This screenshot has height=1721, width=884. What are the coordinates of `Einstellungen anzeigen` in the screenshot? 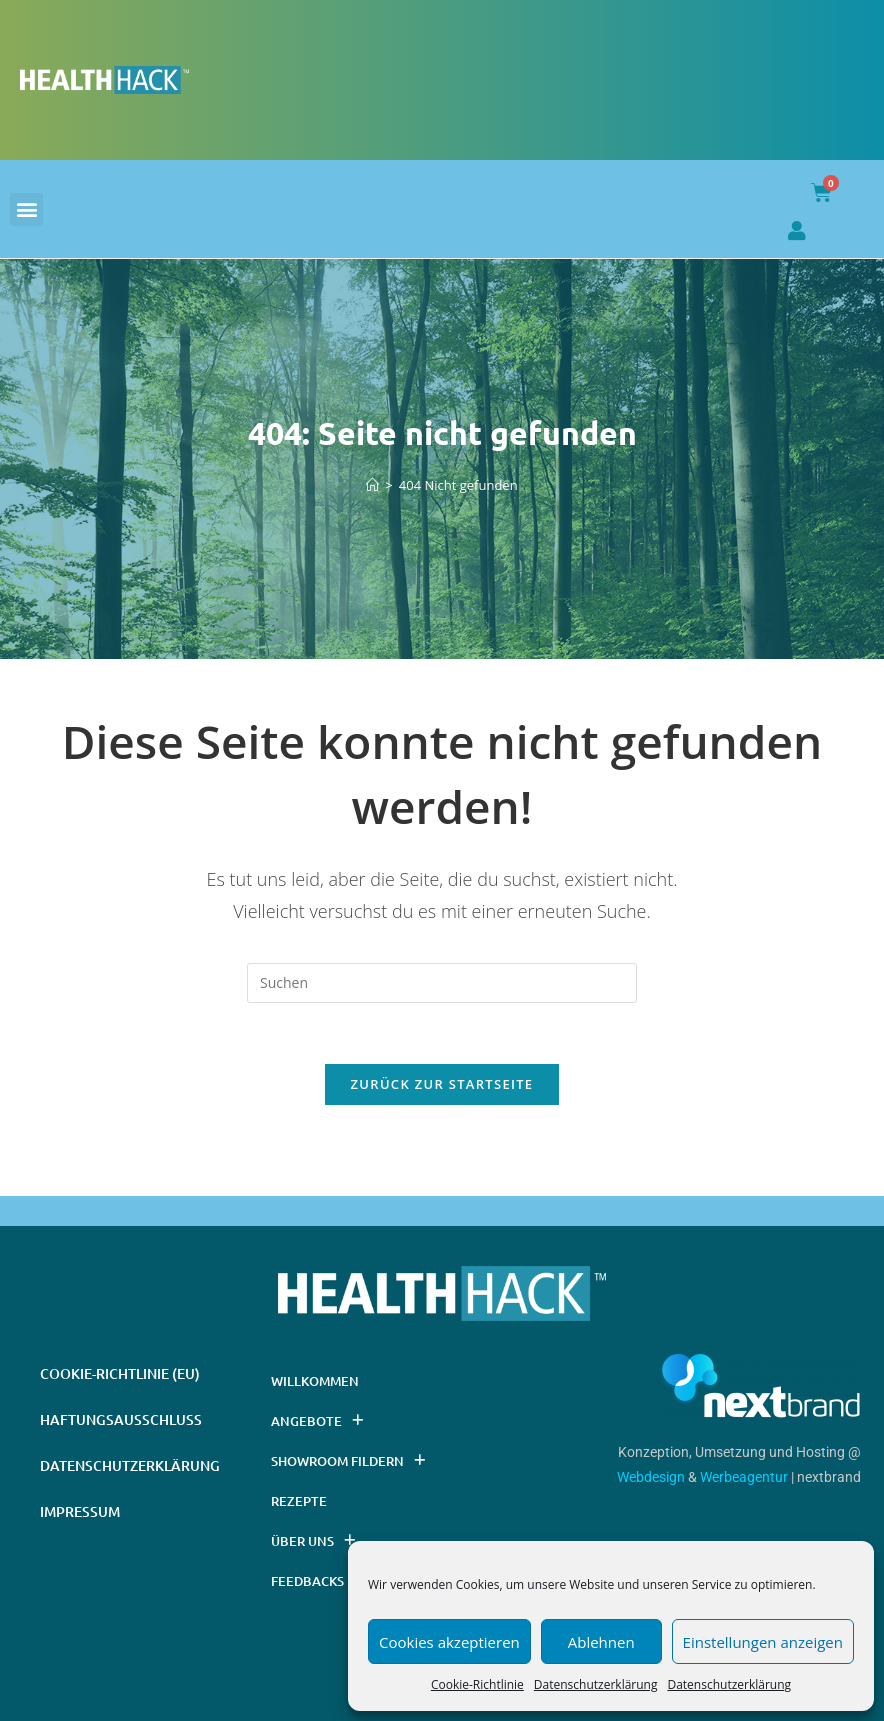 It's located at (763, 1642).